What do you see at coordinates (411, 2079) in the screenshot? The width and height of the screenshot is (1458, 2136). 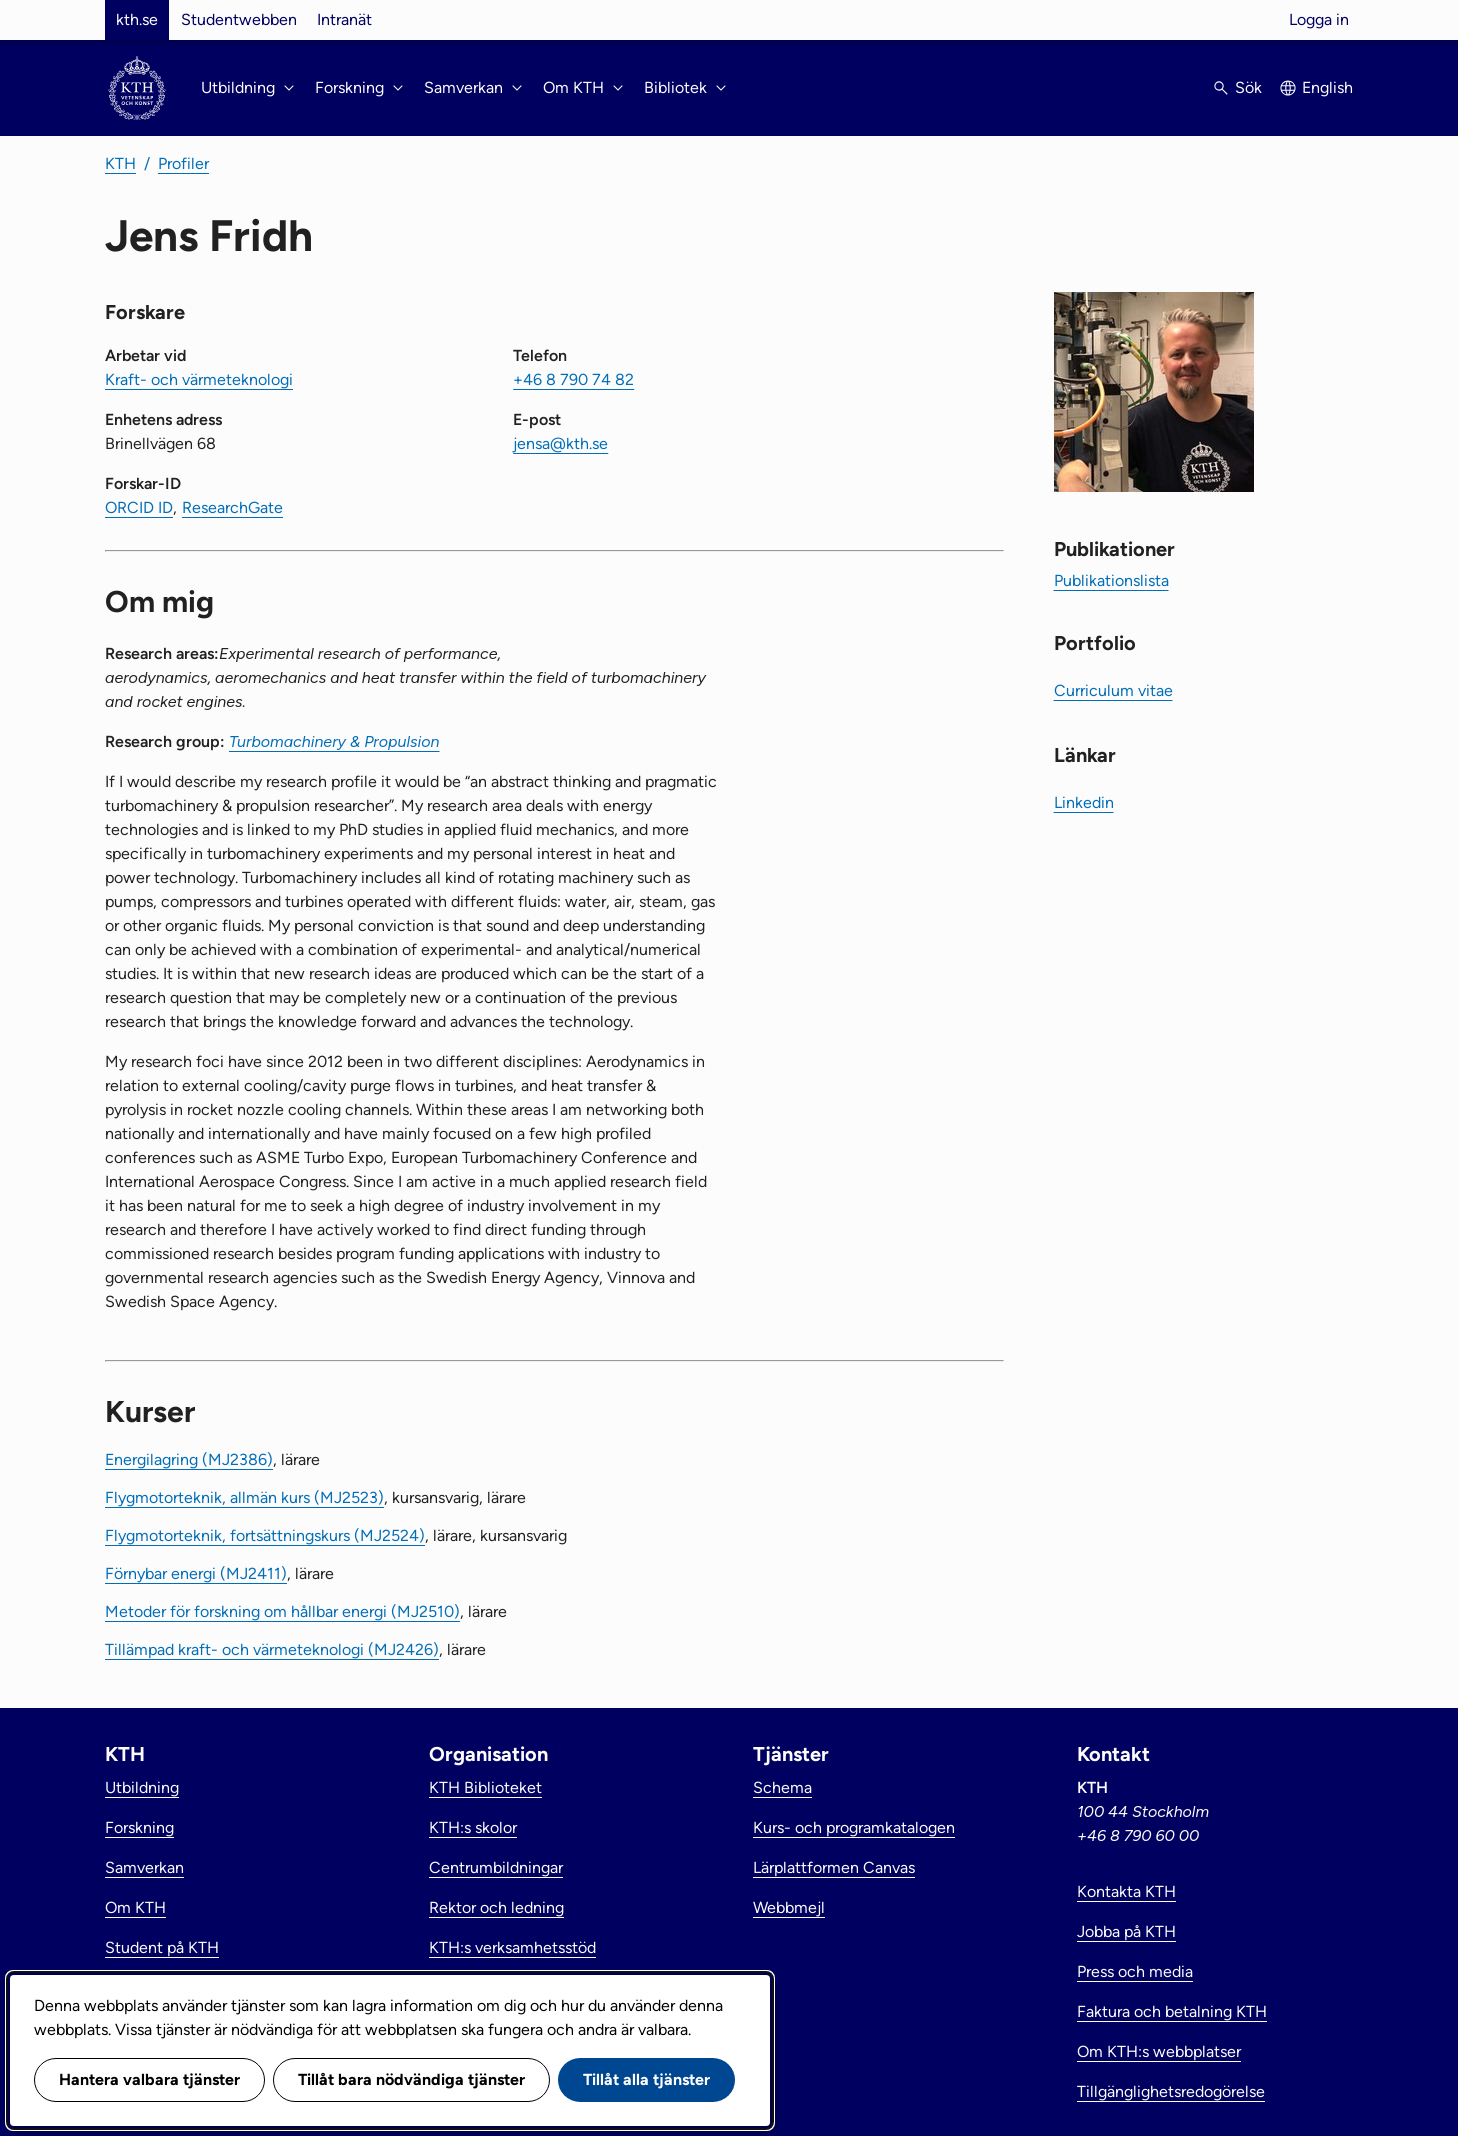 I see `Tillåt bara nödvändiga tjänster` at bounding box center [411, 2079].